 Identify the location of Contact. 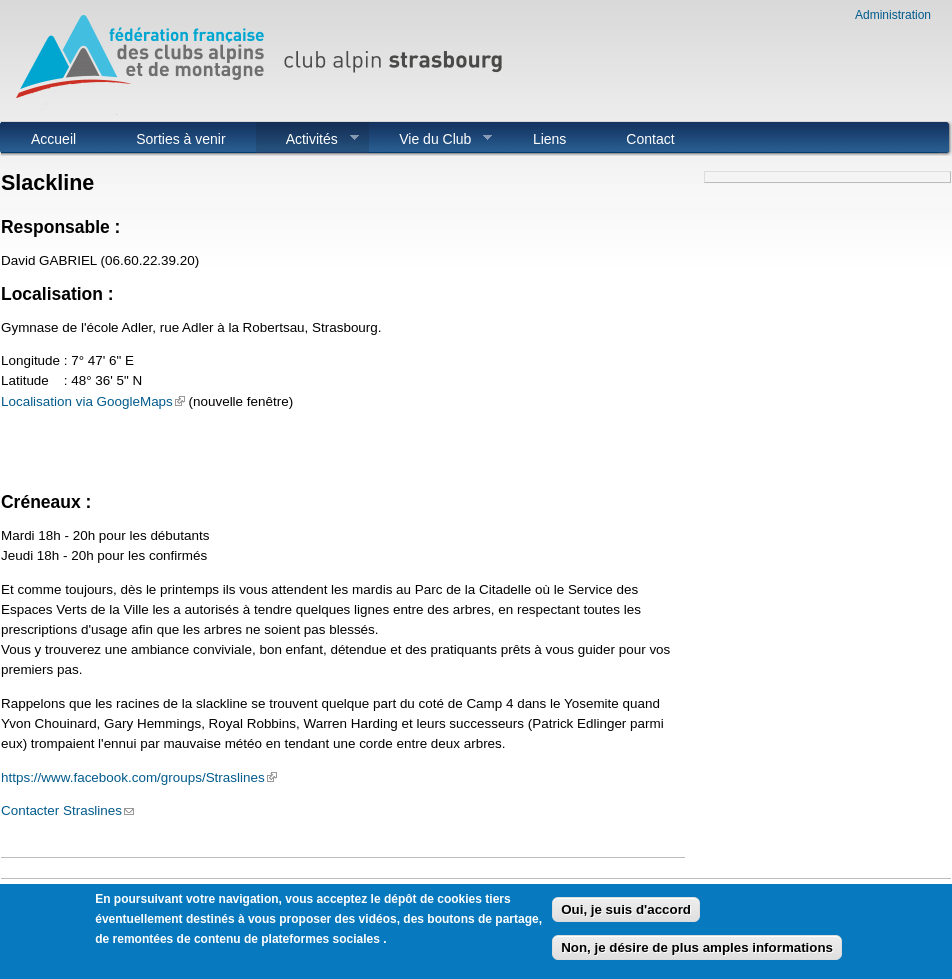
(650, 139).